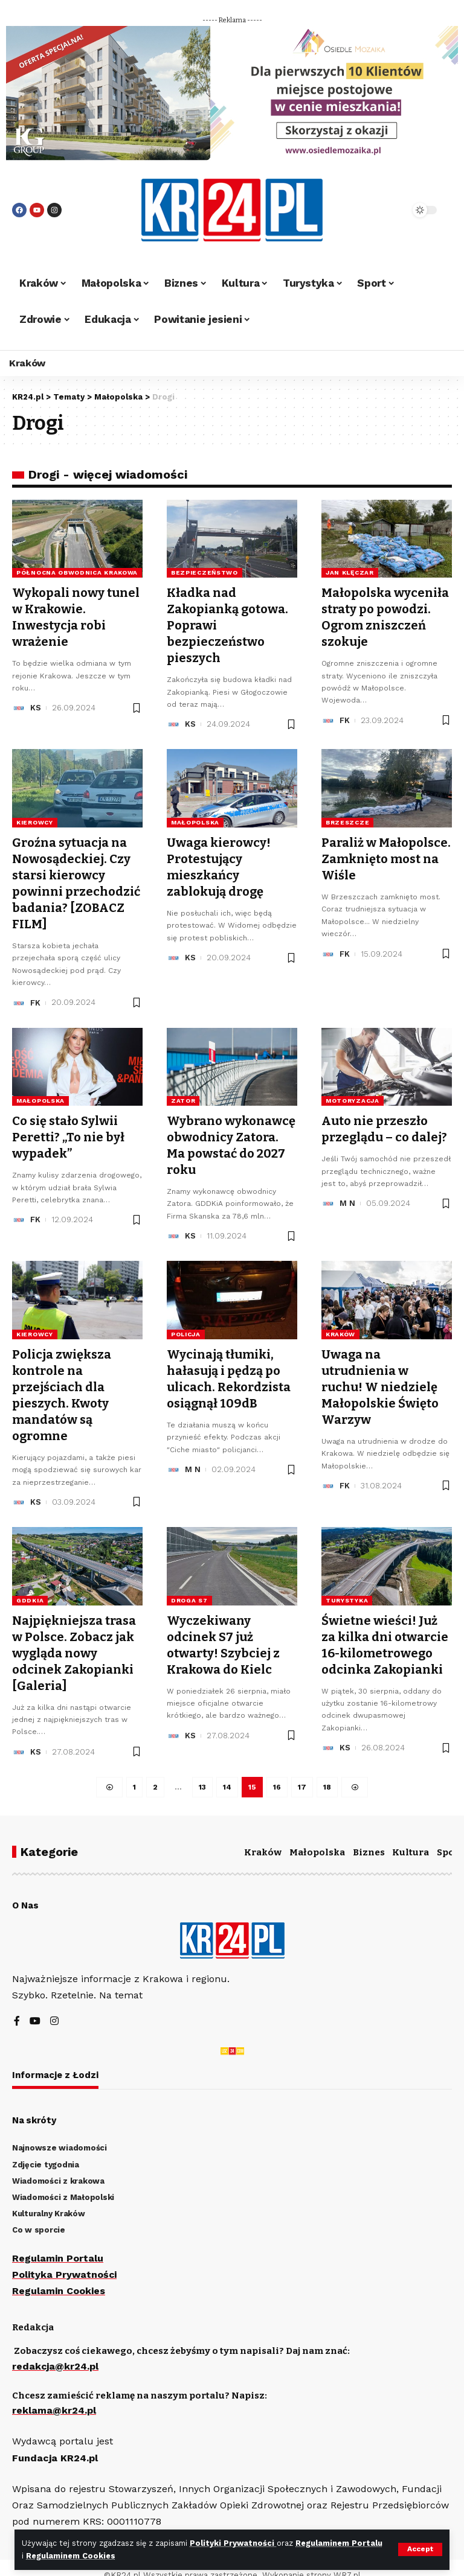  What do you see at coordinates (204, 572) in the screenshot?
I see `bezpieczeństwo` at bounding box center [204, 572].